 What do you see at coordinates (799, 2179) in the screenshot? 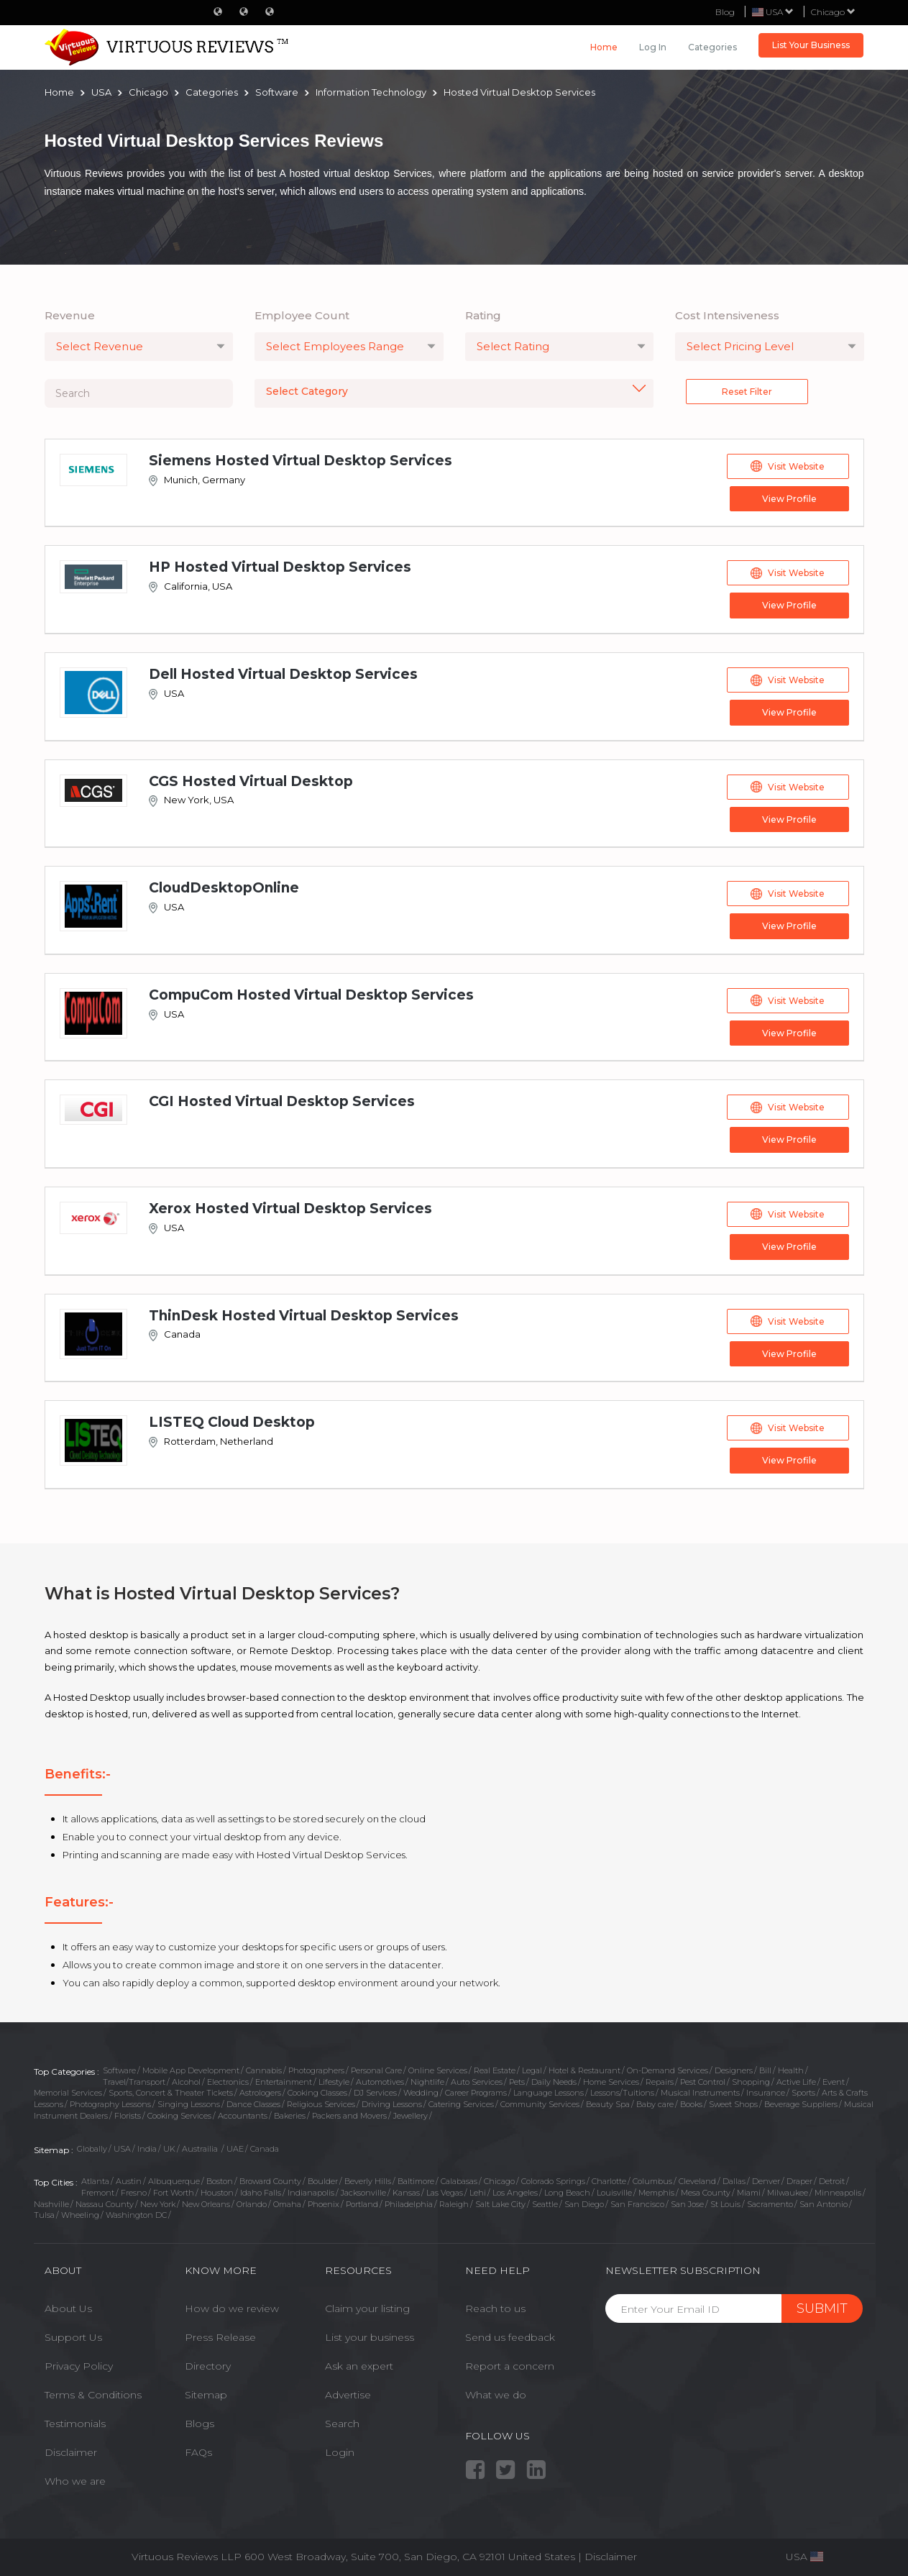
I see `Draper` at bounding box center [799, 2179].